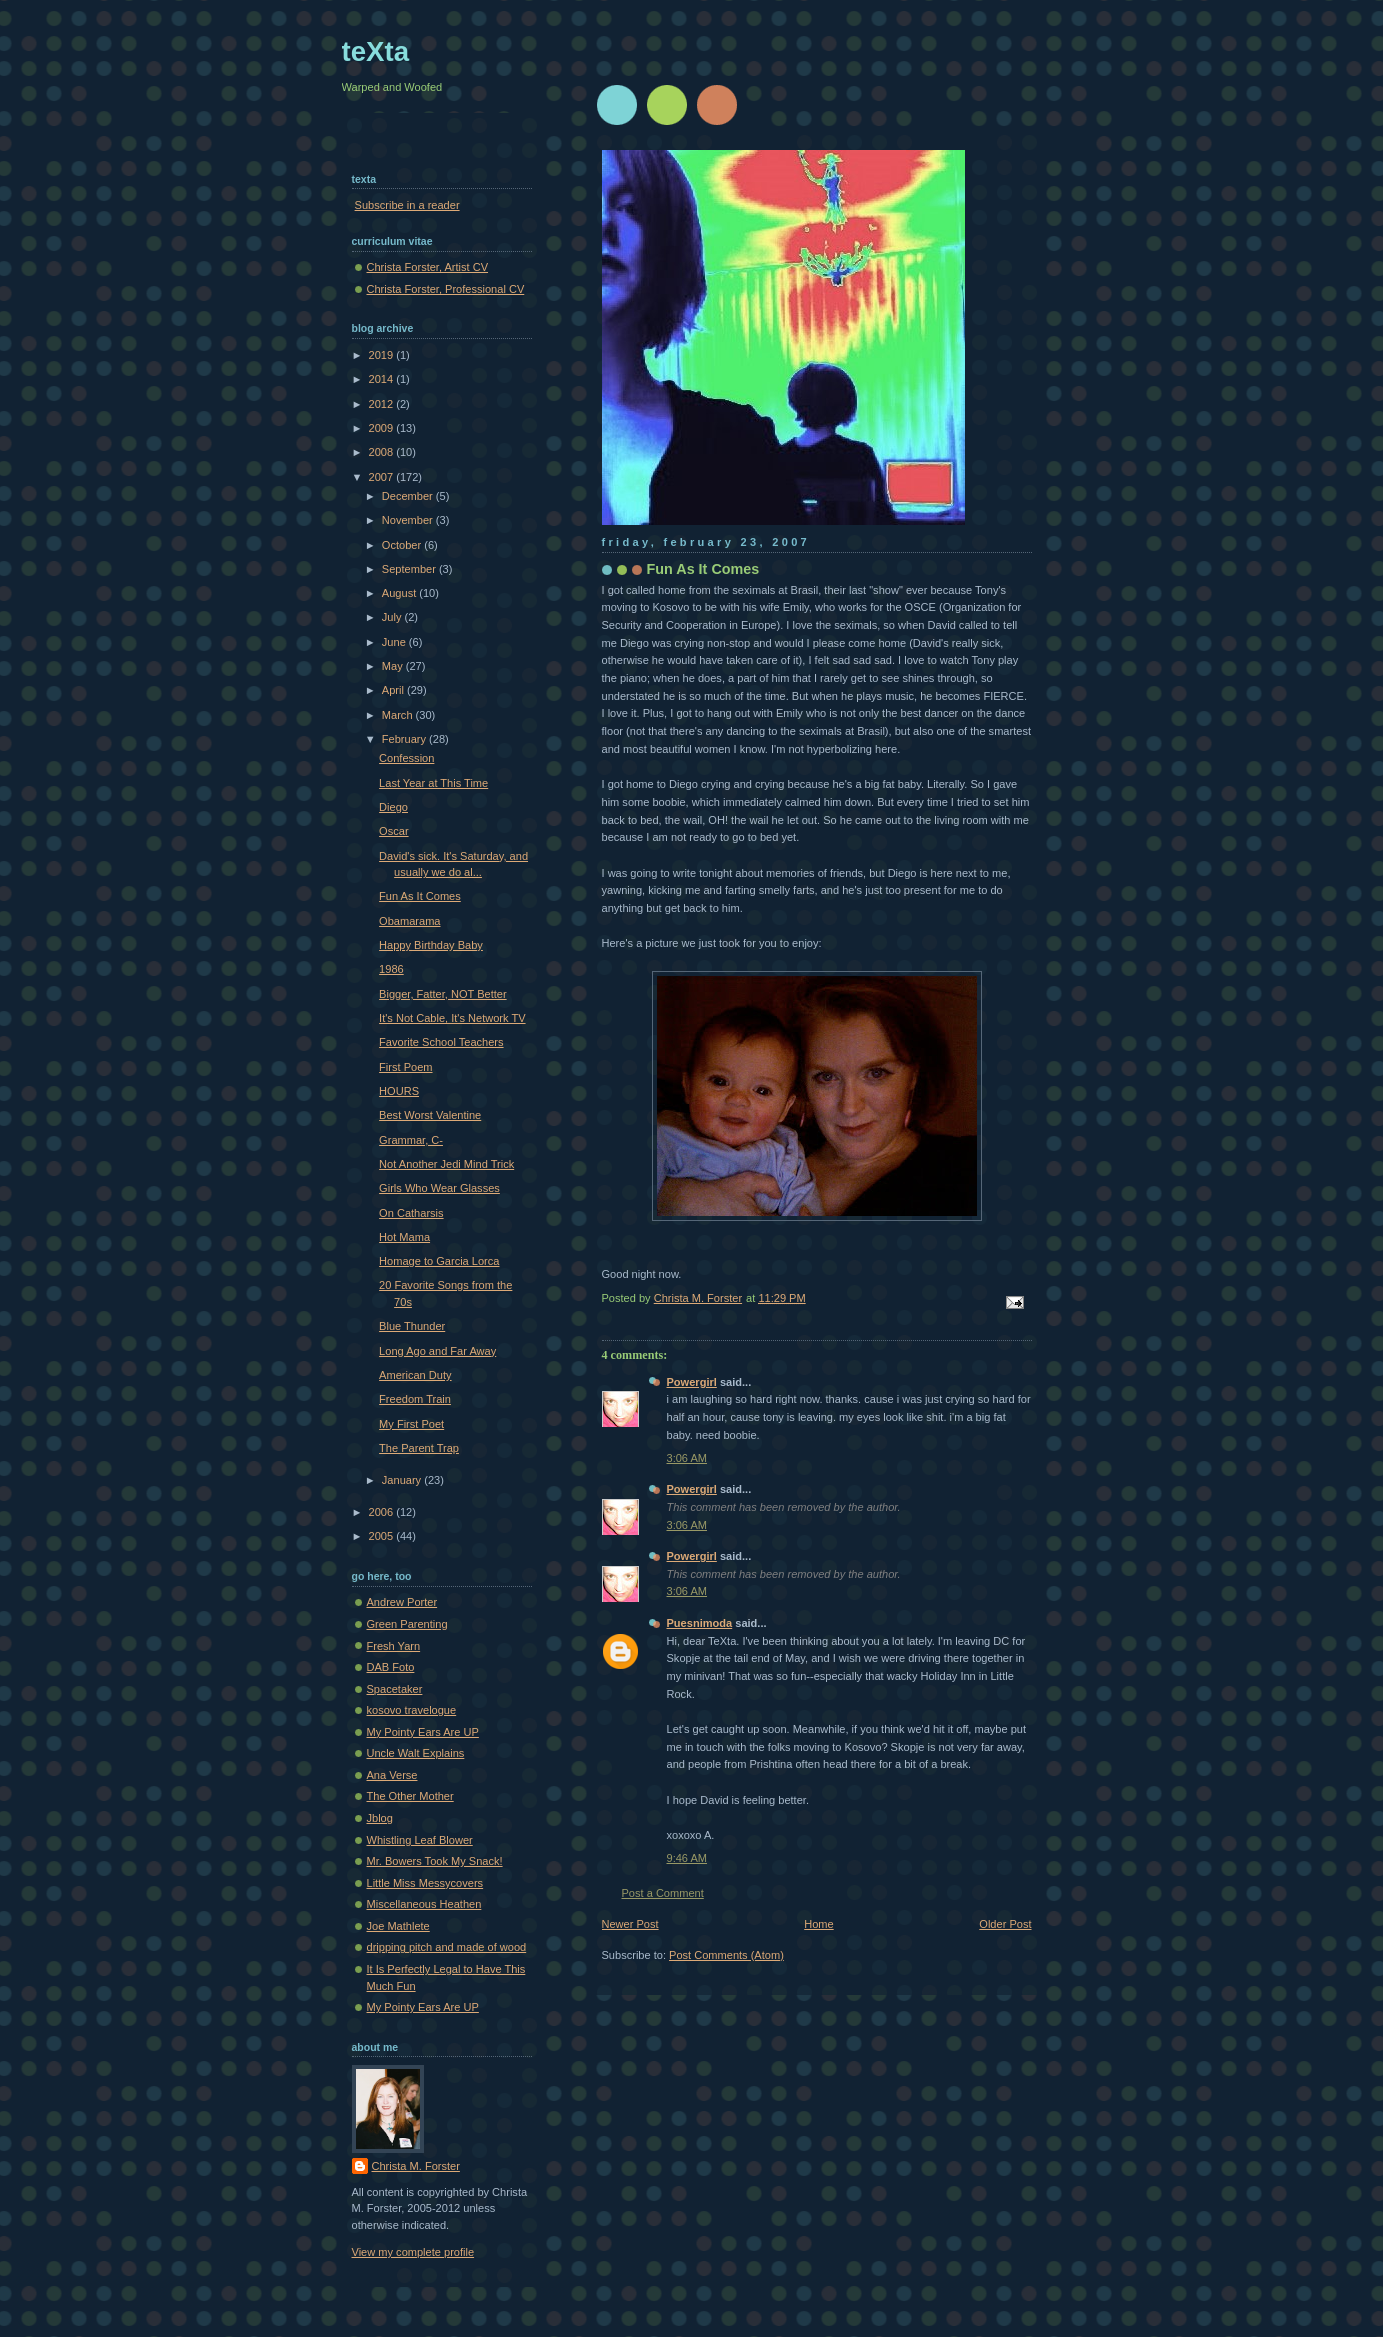 The height and width of the screenshot is (2337, 1383). What do you see at coordinates (439, 1261) in the screenshot?
I see `Homage to Garcia Lorca` at bounding box center [439, 1261].